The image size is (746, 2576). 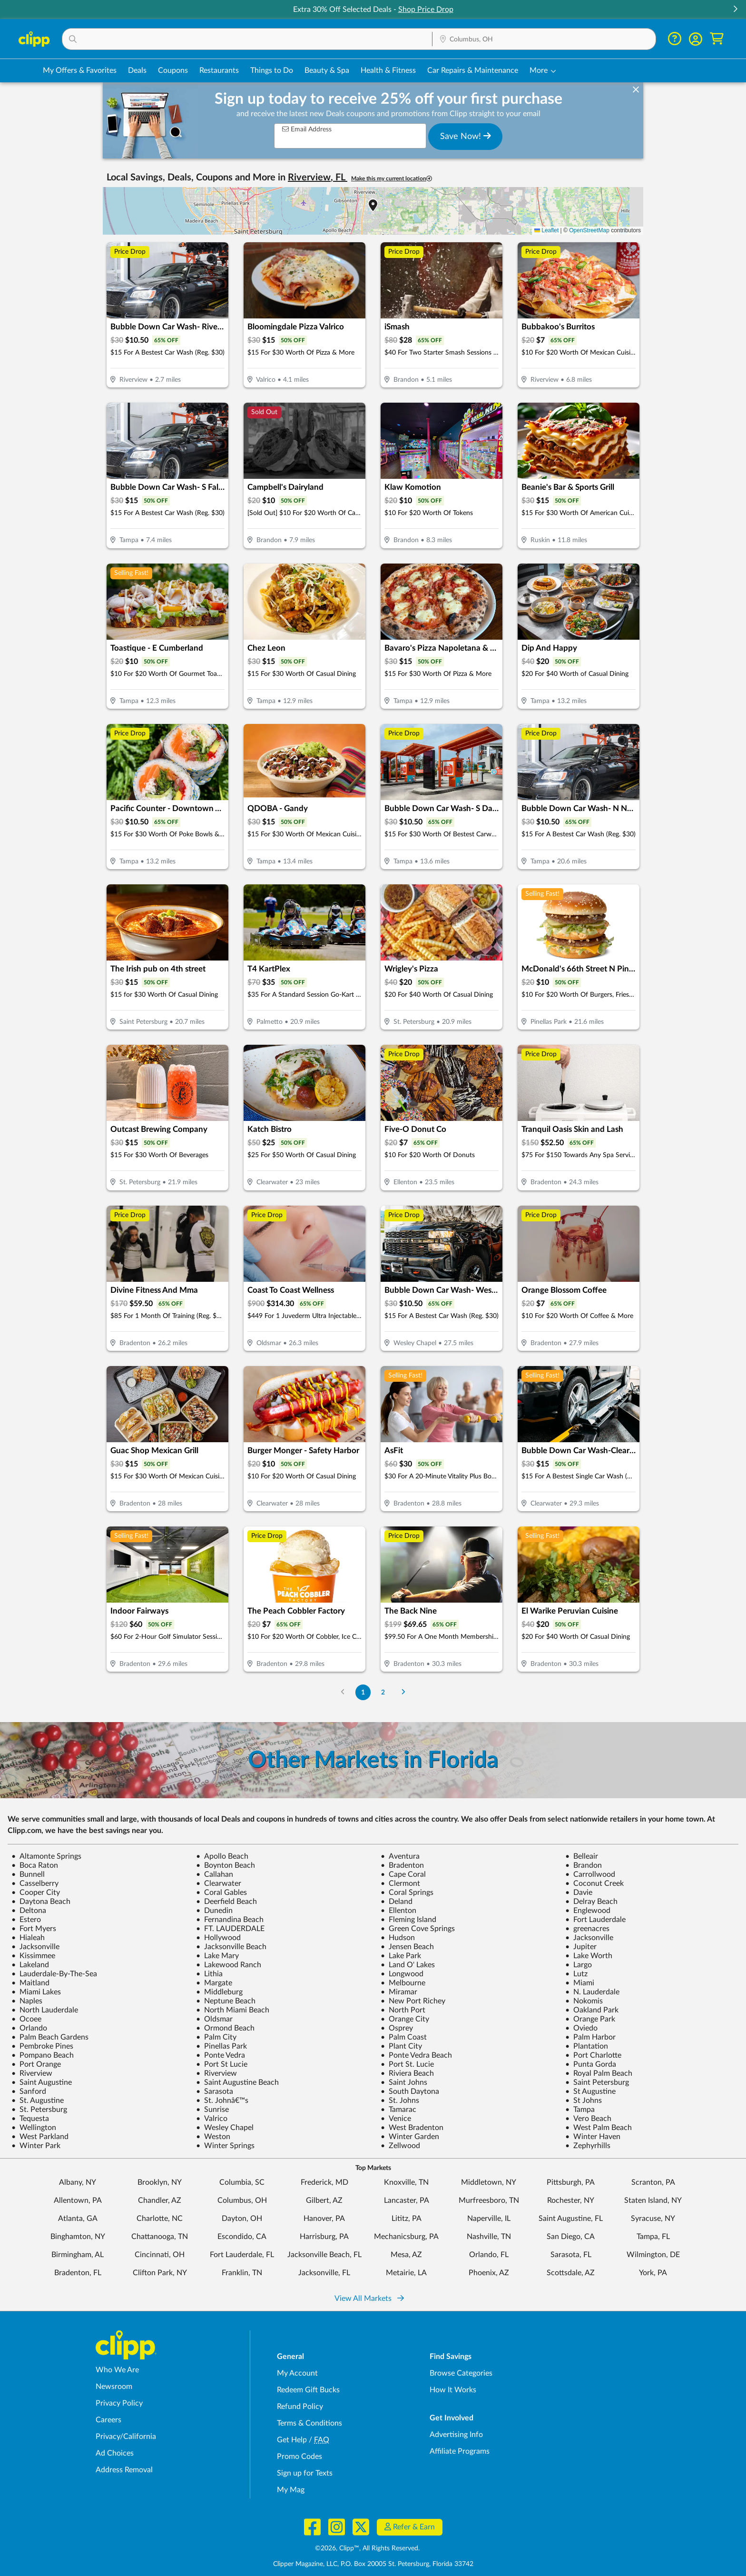 What do you see at coordinates (326, 70) in the screenshot?
I see `Beauty & Spa [Spa & Beauty Deals in Columbus, OH]` at bounding box center [326, 70].